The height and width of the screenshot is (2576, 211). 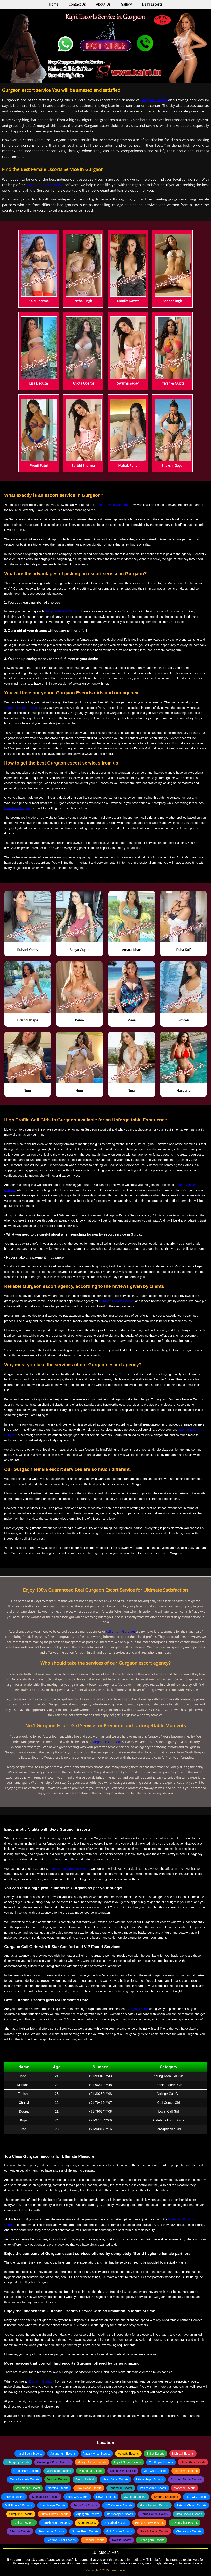 I want to click on Delhi Escorts, so click(x=152, y=4).